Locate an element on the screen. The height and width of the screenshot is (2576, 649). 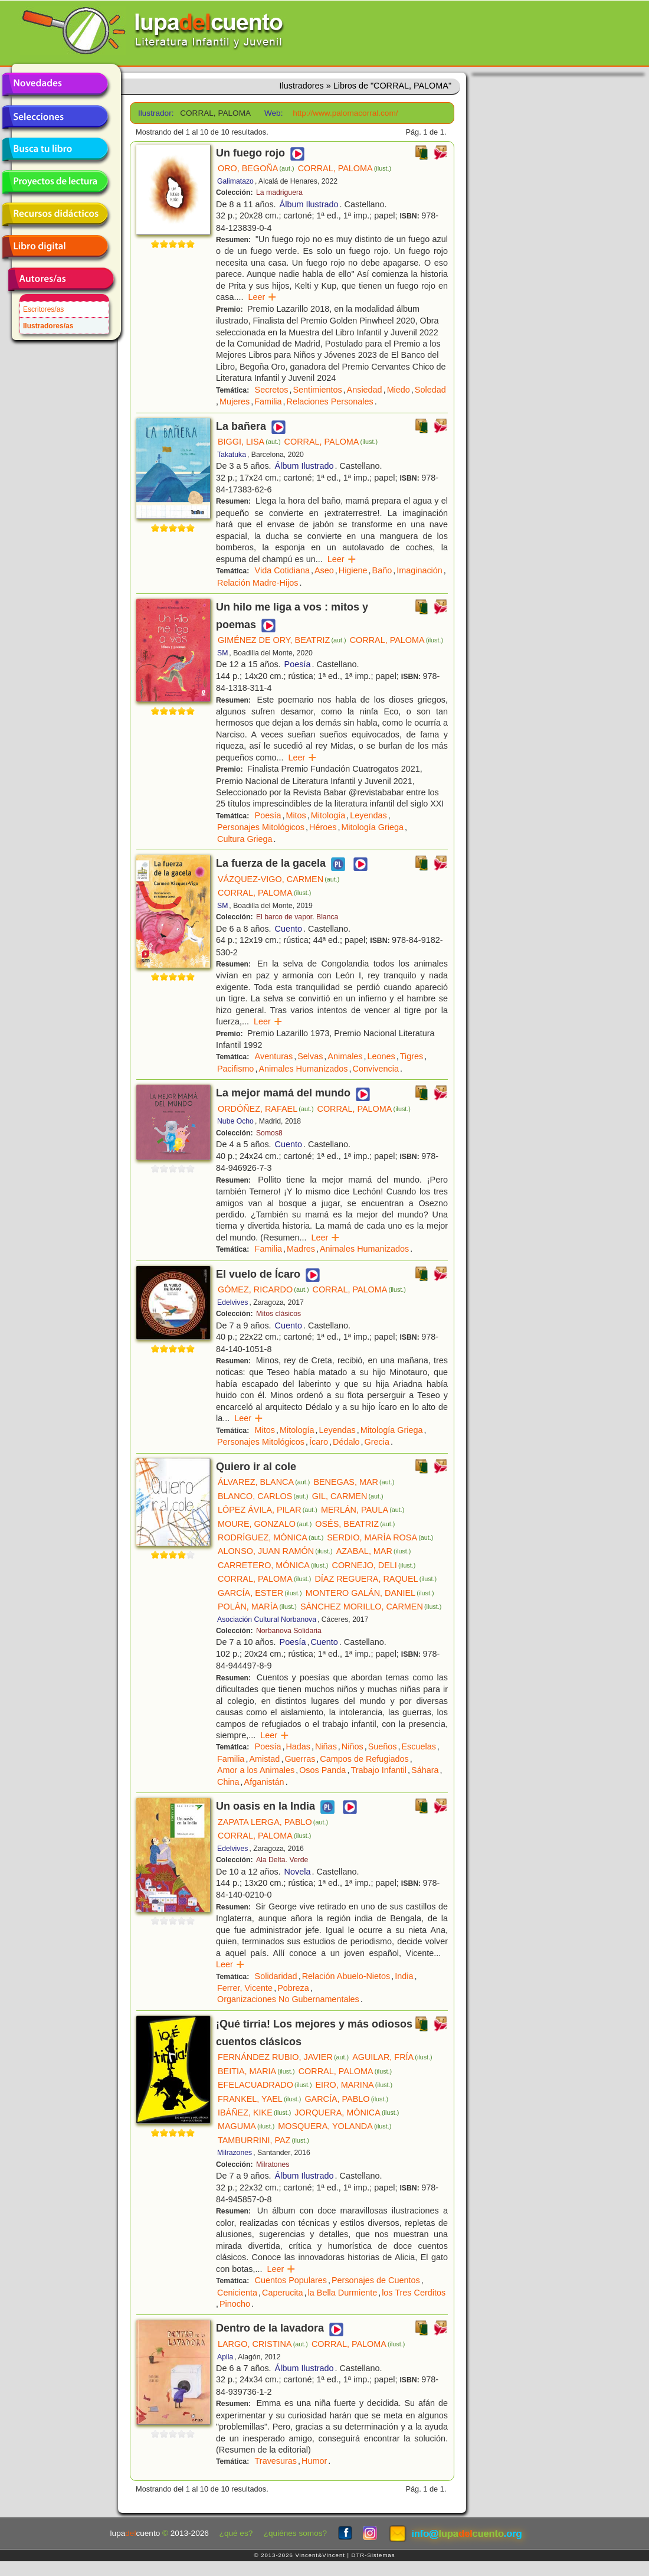
FERNÁNDEZ RUBIO, JAVIER is located at coordinates (283, 2057).